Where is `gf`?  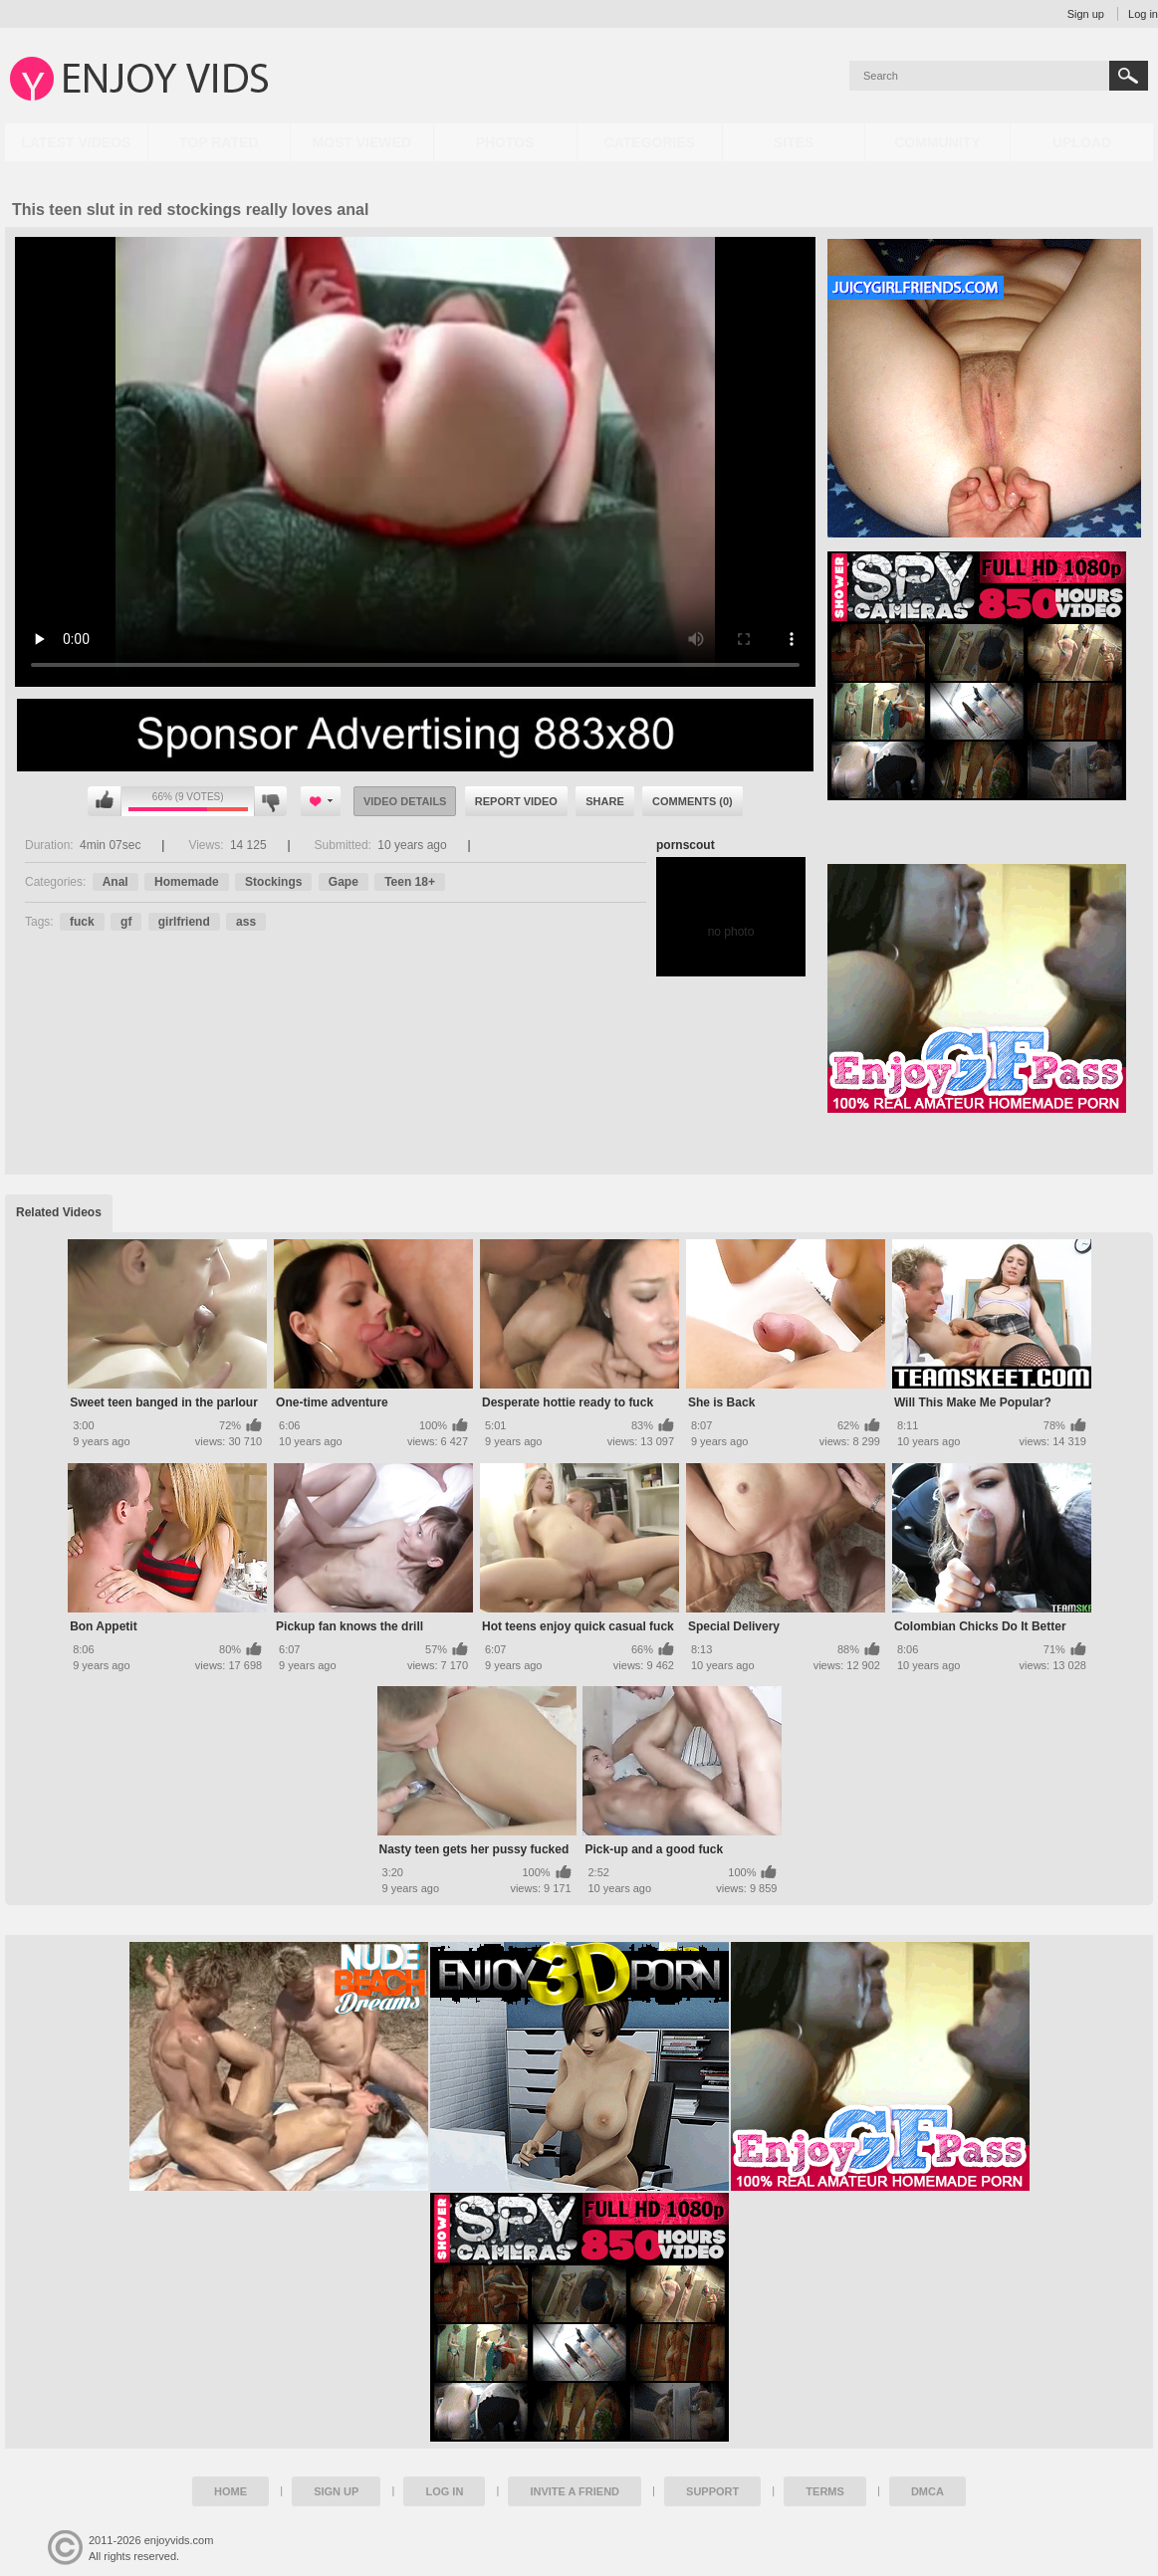
gf is located at coordinates (125, 922).